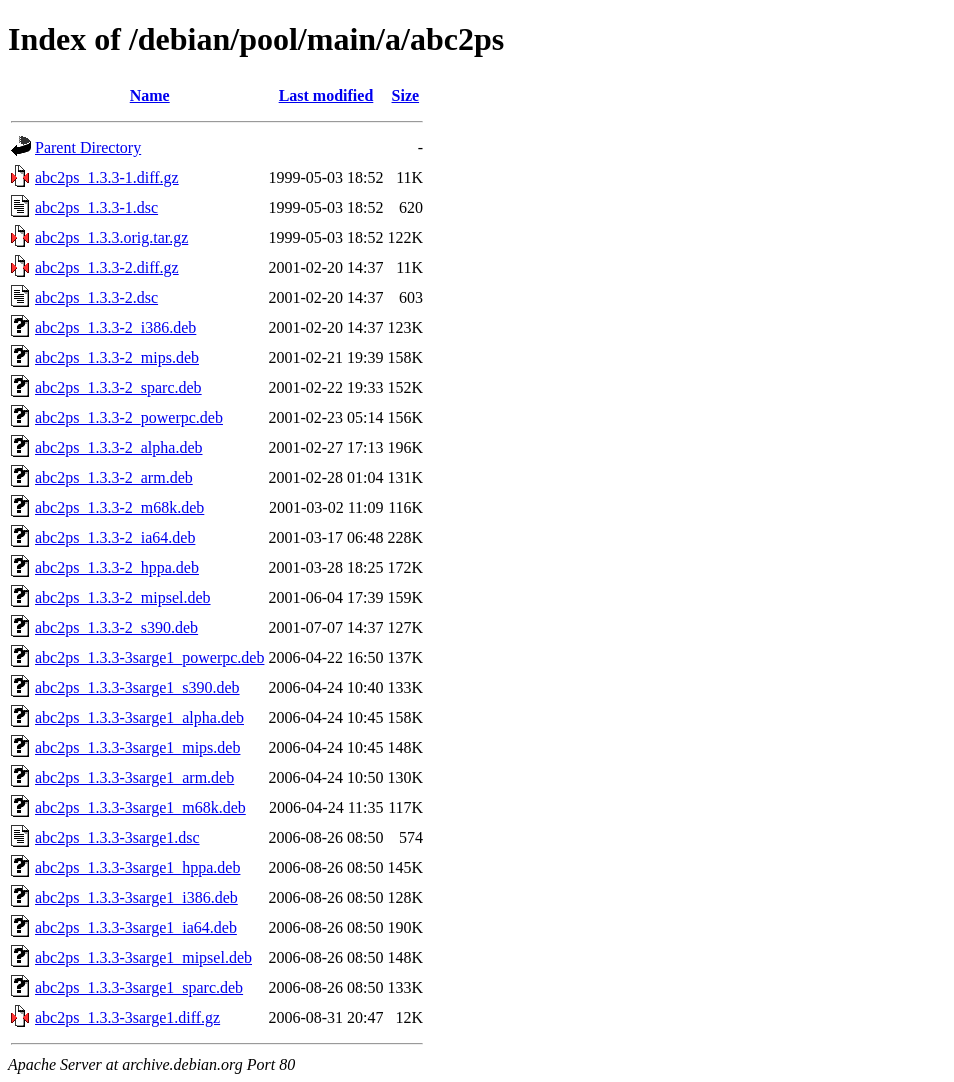  Describe the element at coordinates (88, 147) in the screenshot. I see `Parent Directory` at that location.